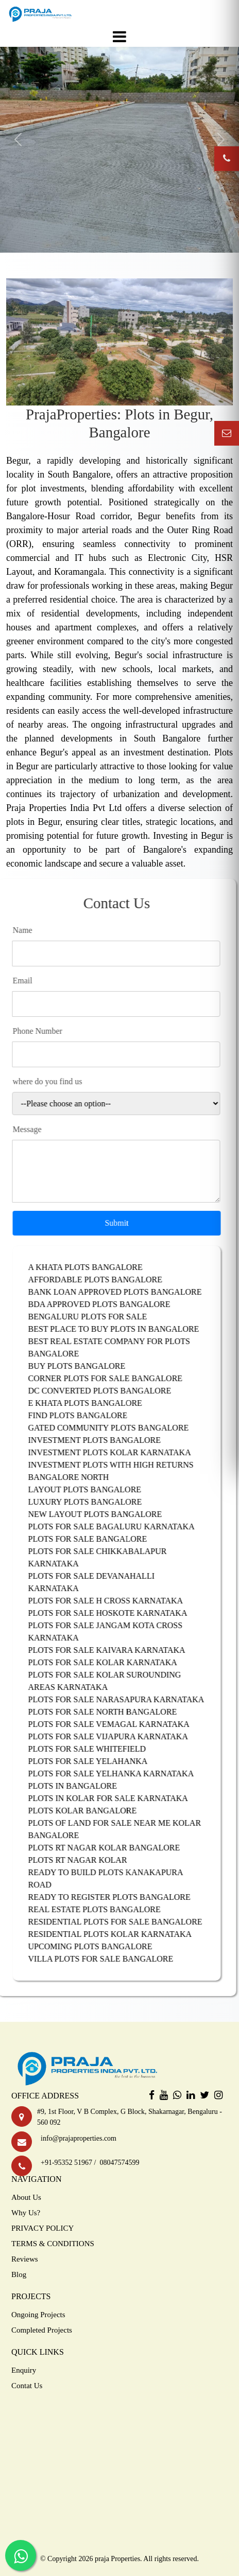 The width and height of the screenshot is (239, 2576). Describe the element at coordinates (92, 1810) in the screenshot. I see `PLOTS KOLAR BANGALORE` at that location.